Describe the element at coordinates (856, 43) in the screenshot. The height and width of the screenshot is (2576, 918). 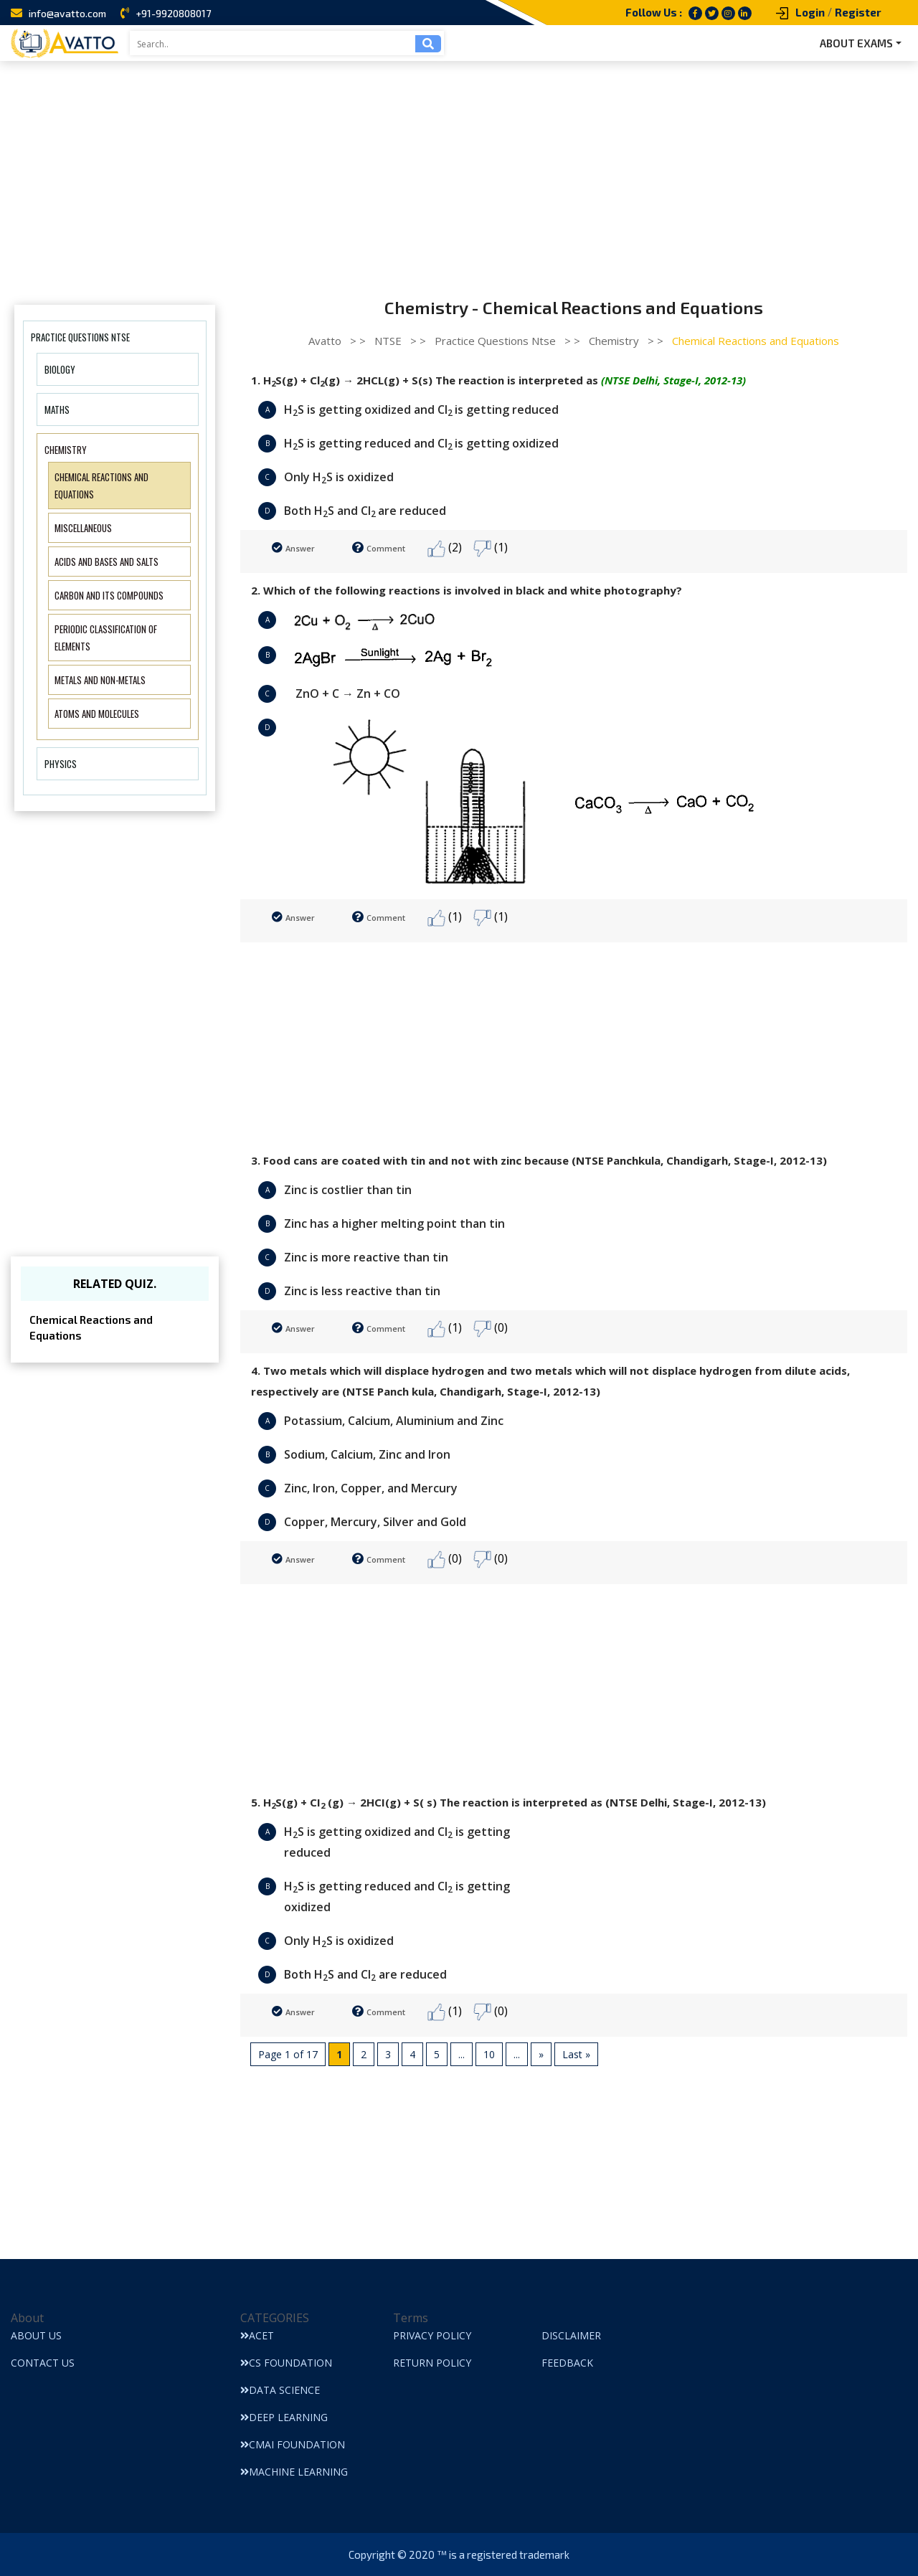
I see `ABOUT EXAMS` at that location.